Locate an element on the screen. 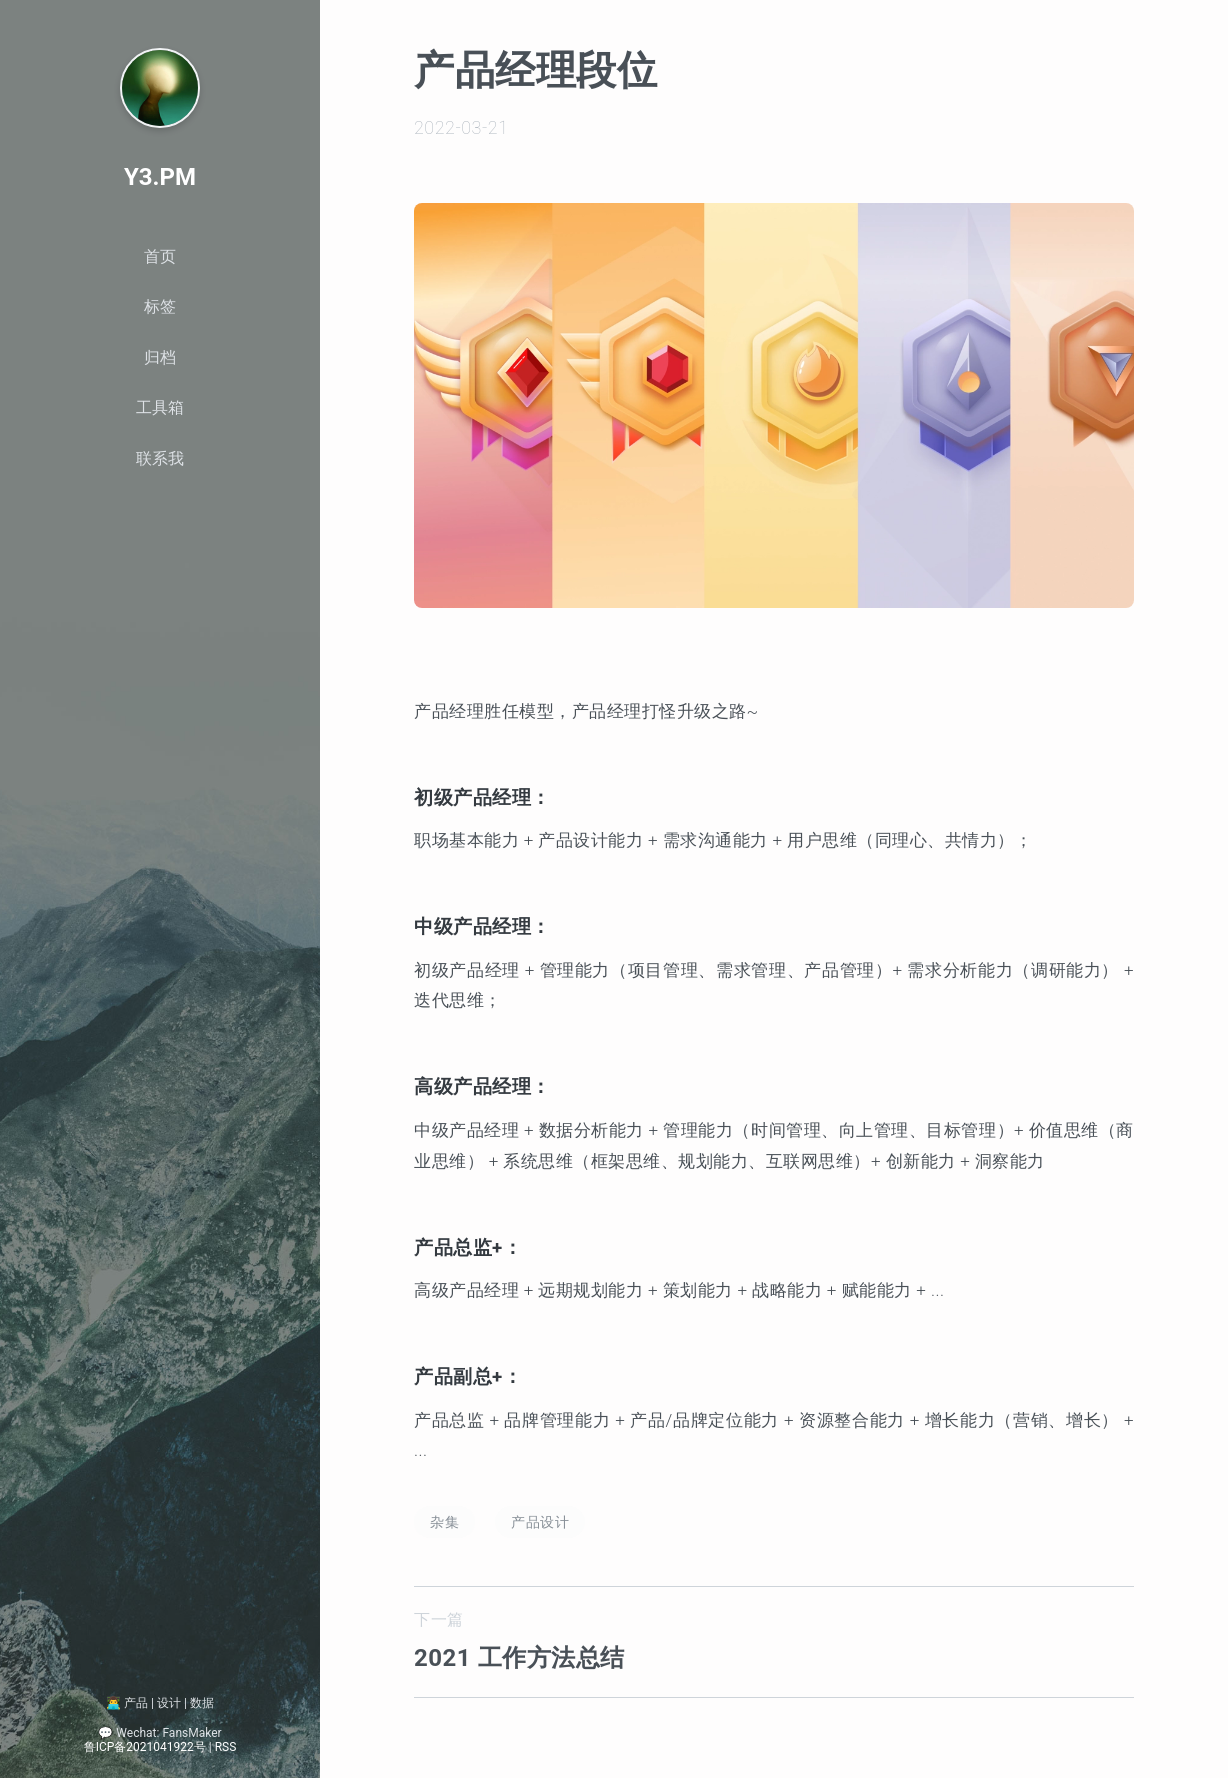  产品设计 is located at coordinates (540, 1522).